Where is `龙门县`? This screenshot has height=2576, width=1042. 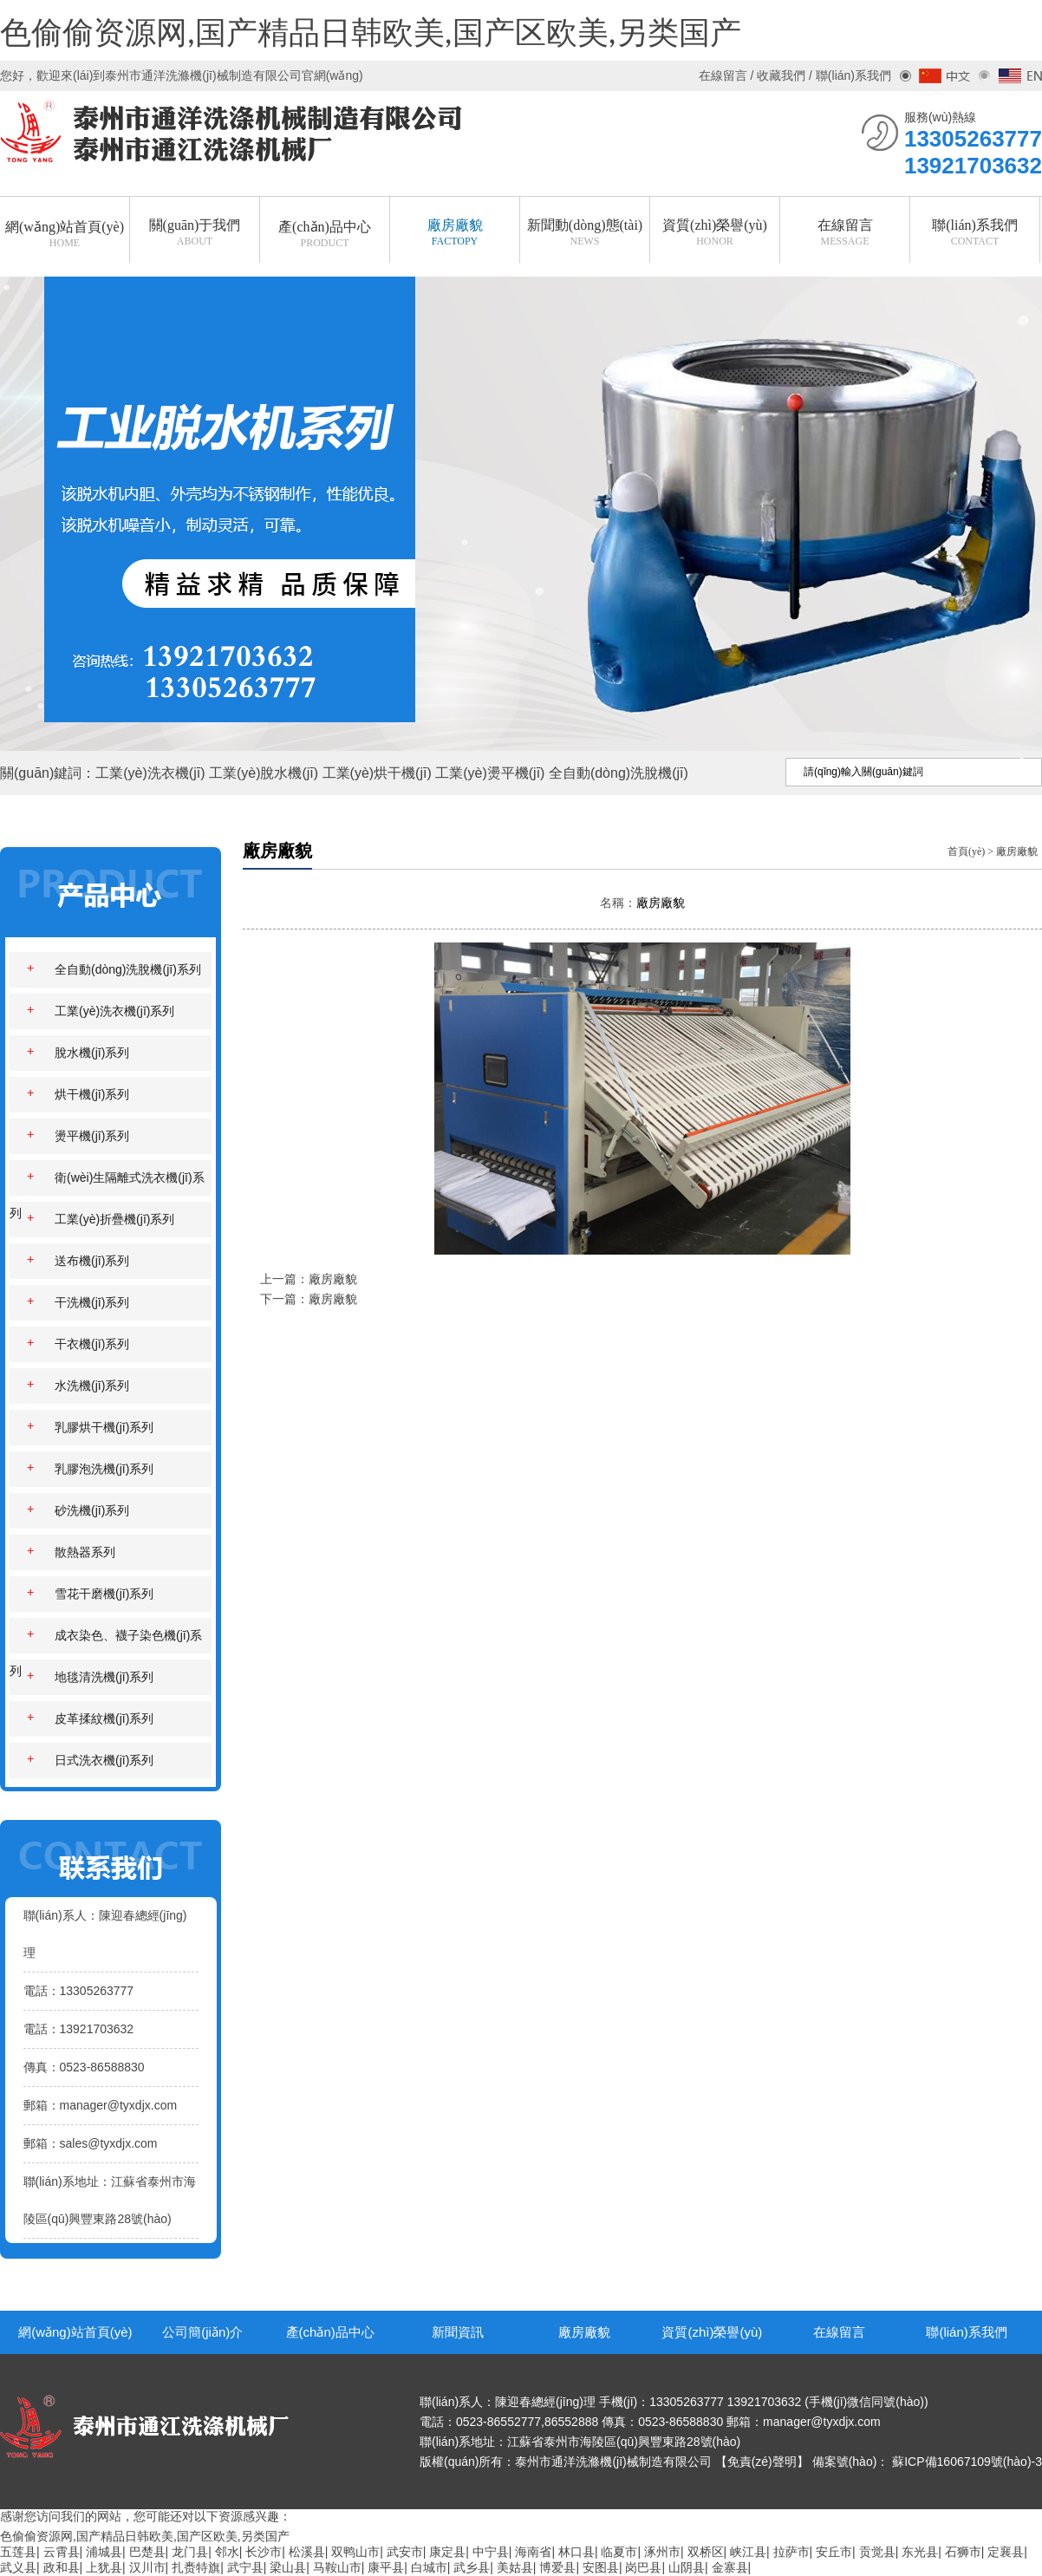
龙门县 is located at coordinates (190, 2552).